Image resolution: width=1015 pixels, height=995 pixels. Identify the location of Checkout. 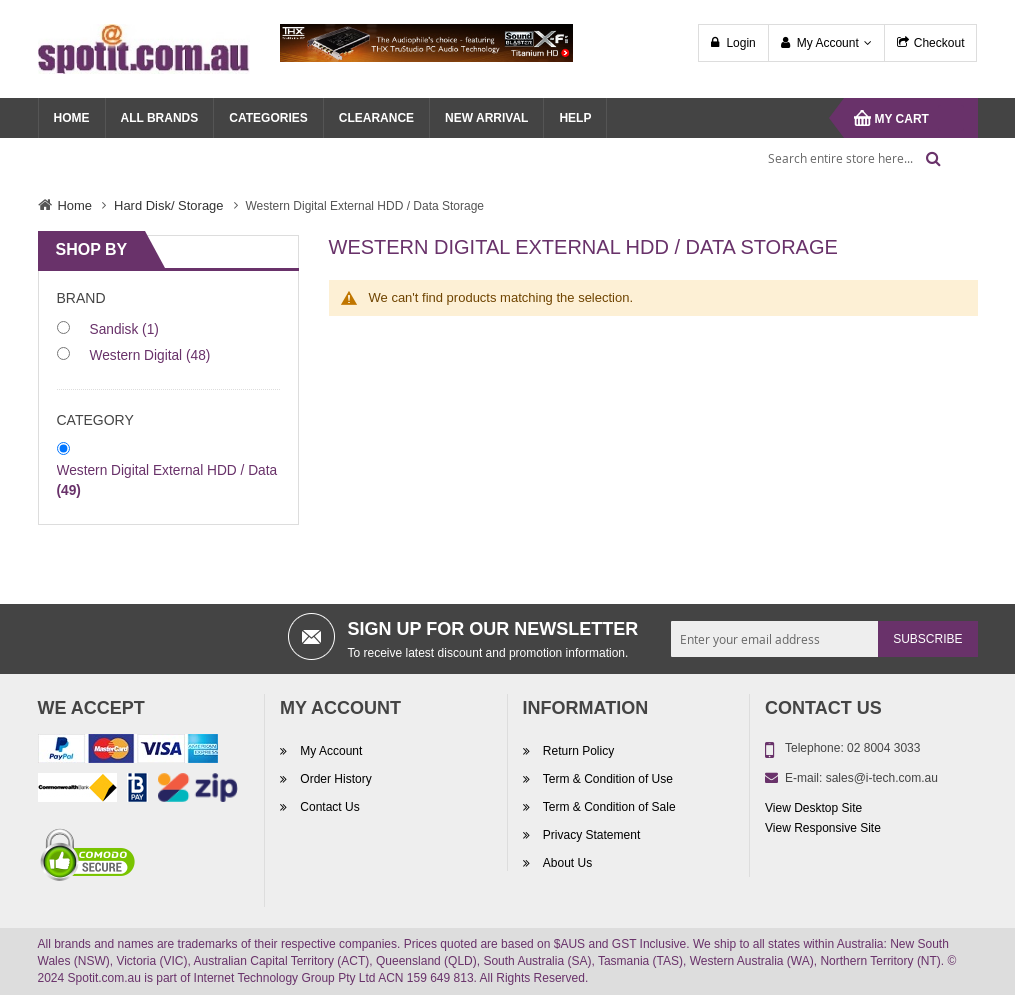
(939, 43).